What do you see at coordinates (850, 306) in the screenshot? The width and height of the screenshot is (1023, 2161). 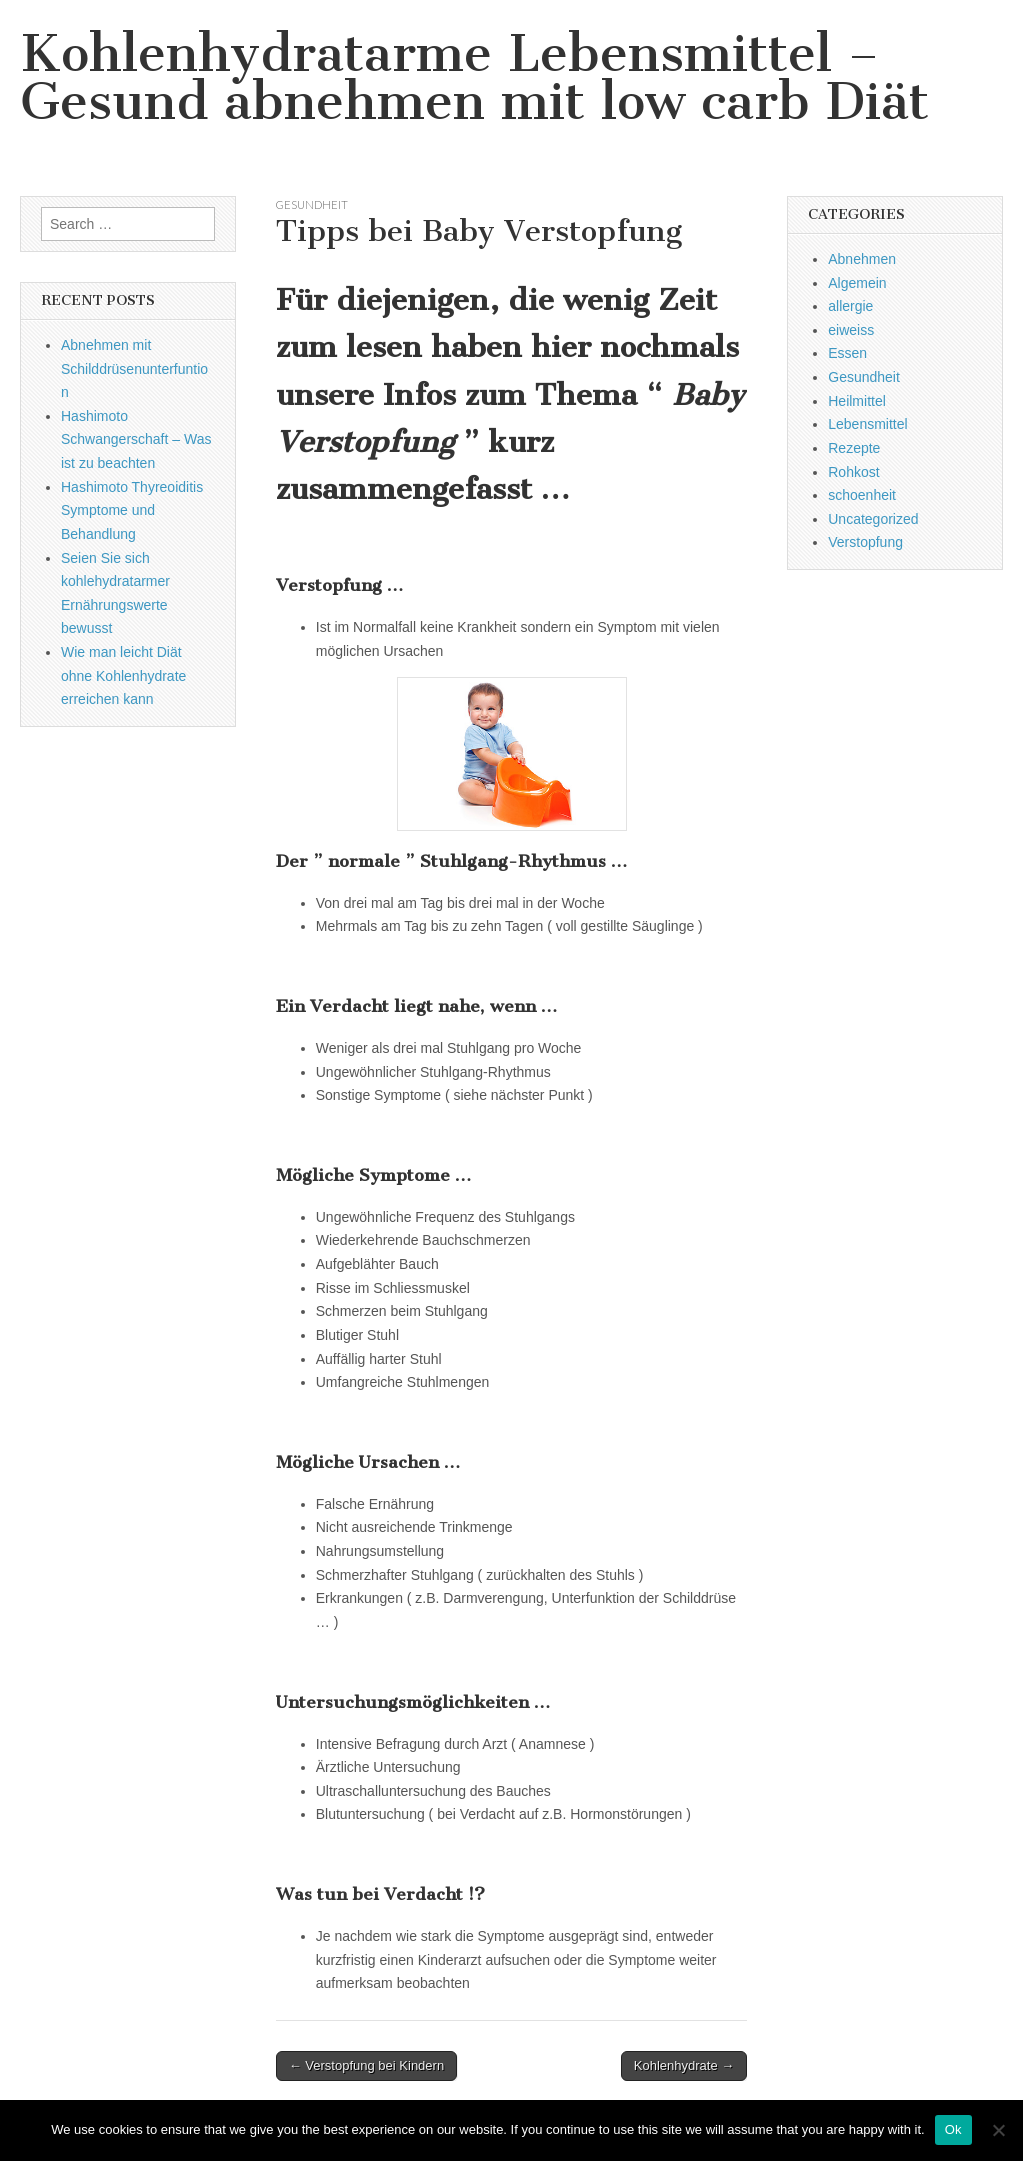 I see `allergie` at bounding box center [850, 306].